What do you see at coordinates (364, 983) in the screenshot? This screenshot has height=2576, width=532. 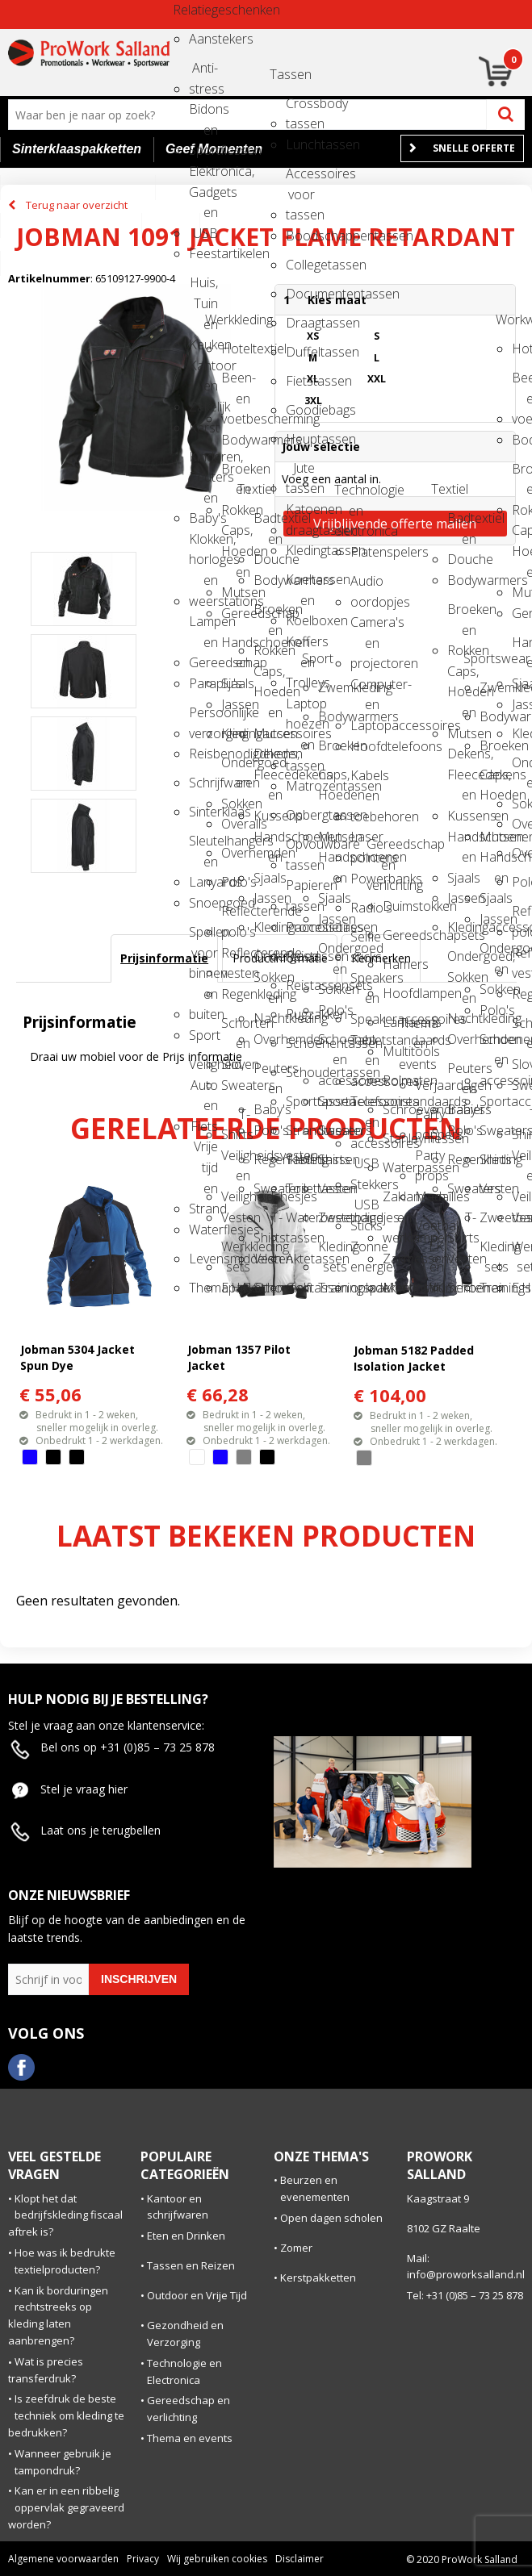 I see `Speakers en Speakeraccessoires` at bounding box center [364, 983].